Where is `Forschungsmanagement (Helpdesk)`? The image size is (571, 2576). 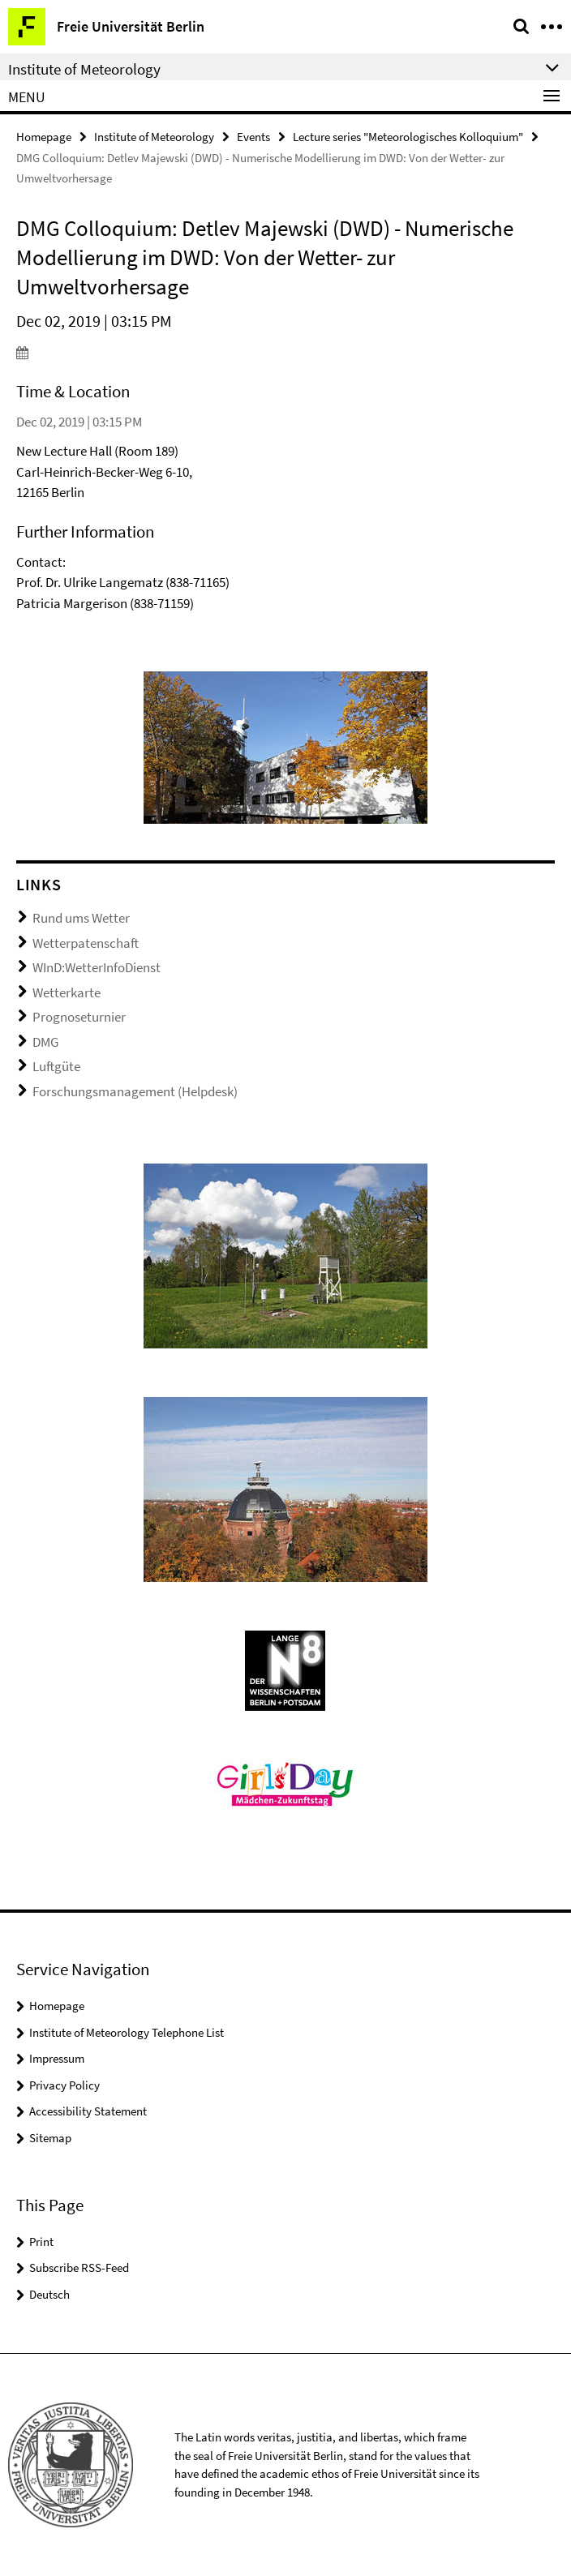
Forschungsmanagement (Helpdesk) is located at coordinates (135, 1091).